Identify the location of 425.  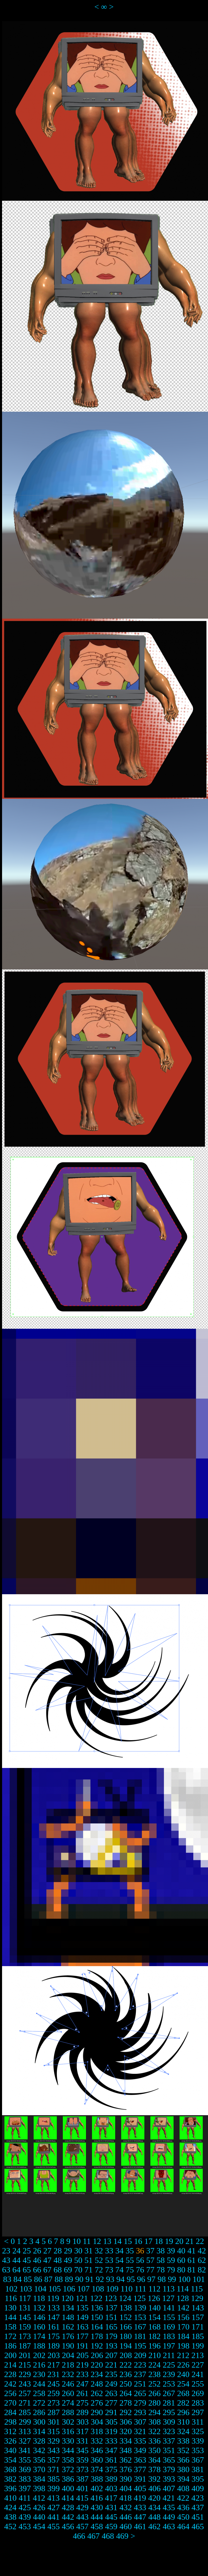
(25, 2507).